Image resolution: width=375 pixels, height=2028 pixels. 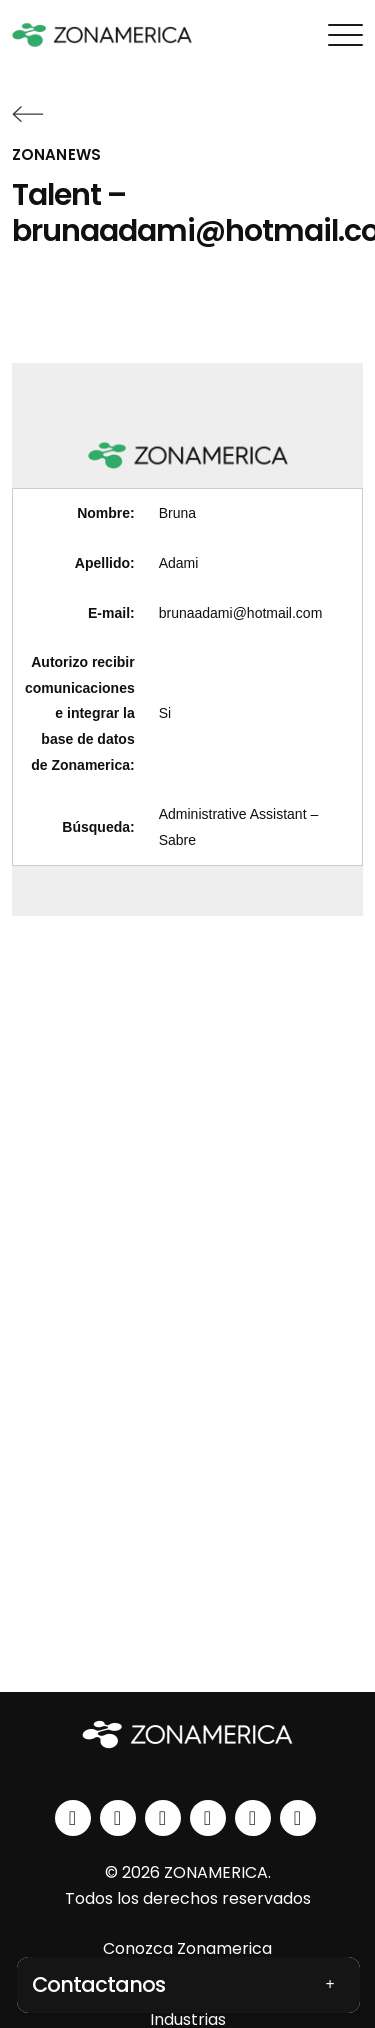 What do you see at coordinates (73, 1818) in the screenshot?
I see `[linkedin]` at bounding box center [73, 1818].